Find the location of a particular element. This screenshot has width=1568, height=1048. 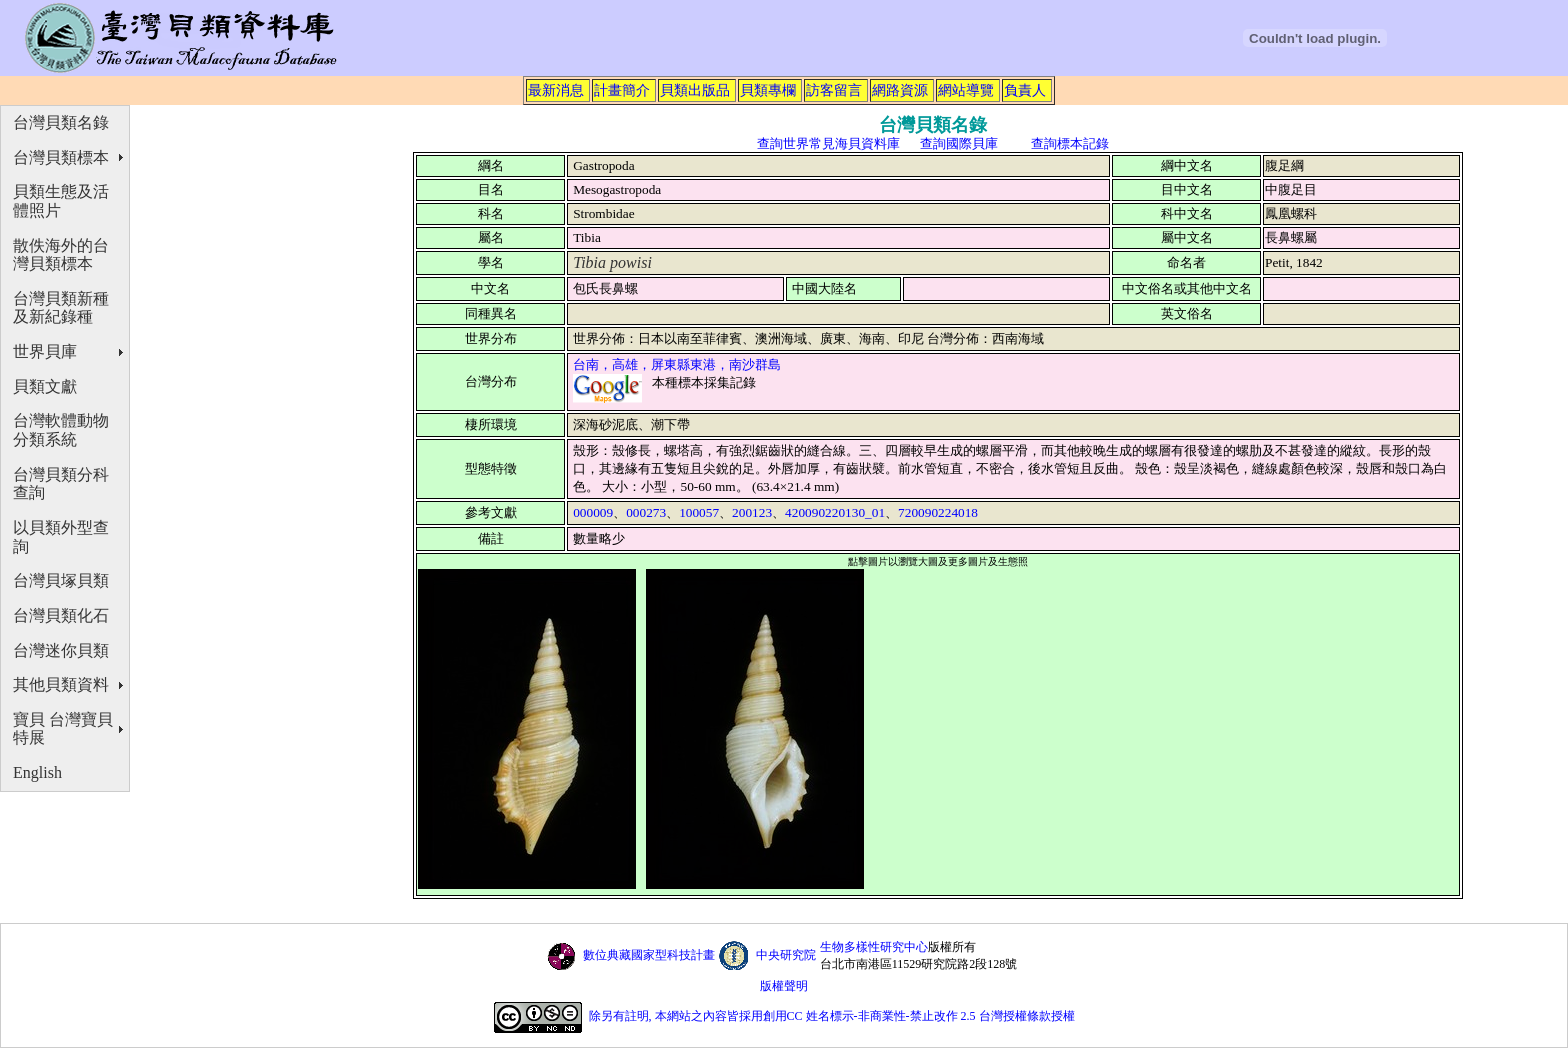

000273 is located at coordinates (646, 512).